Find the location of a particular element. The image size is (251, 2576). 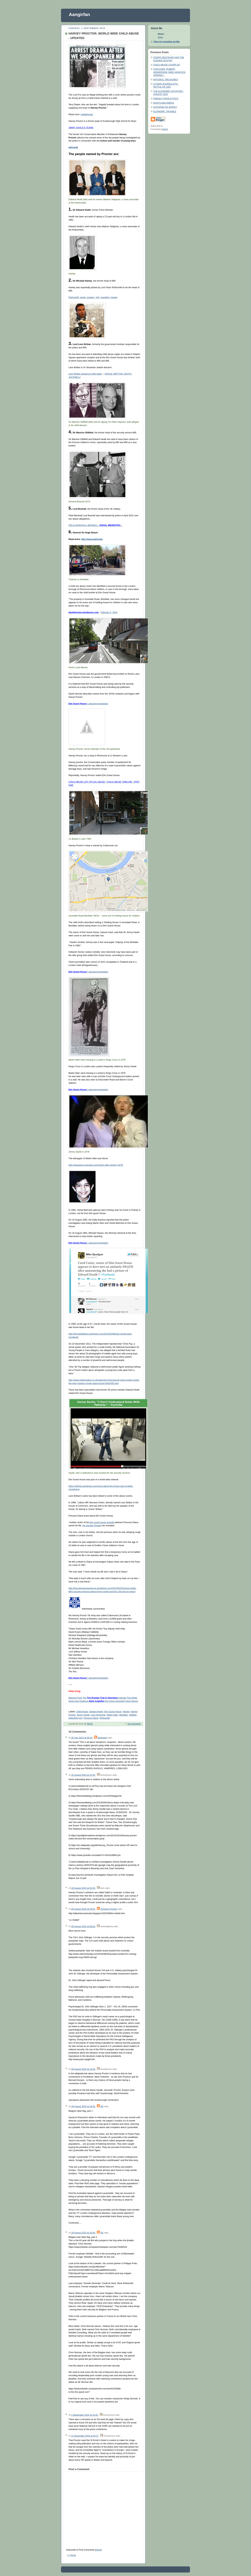

Anon is located at coordinates (160, 37).